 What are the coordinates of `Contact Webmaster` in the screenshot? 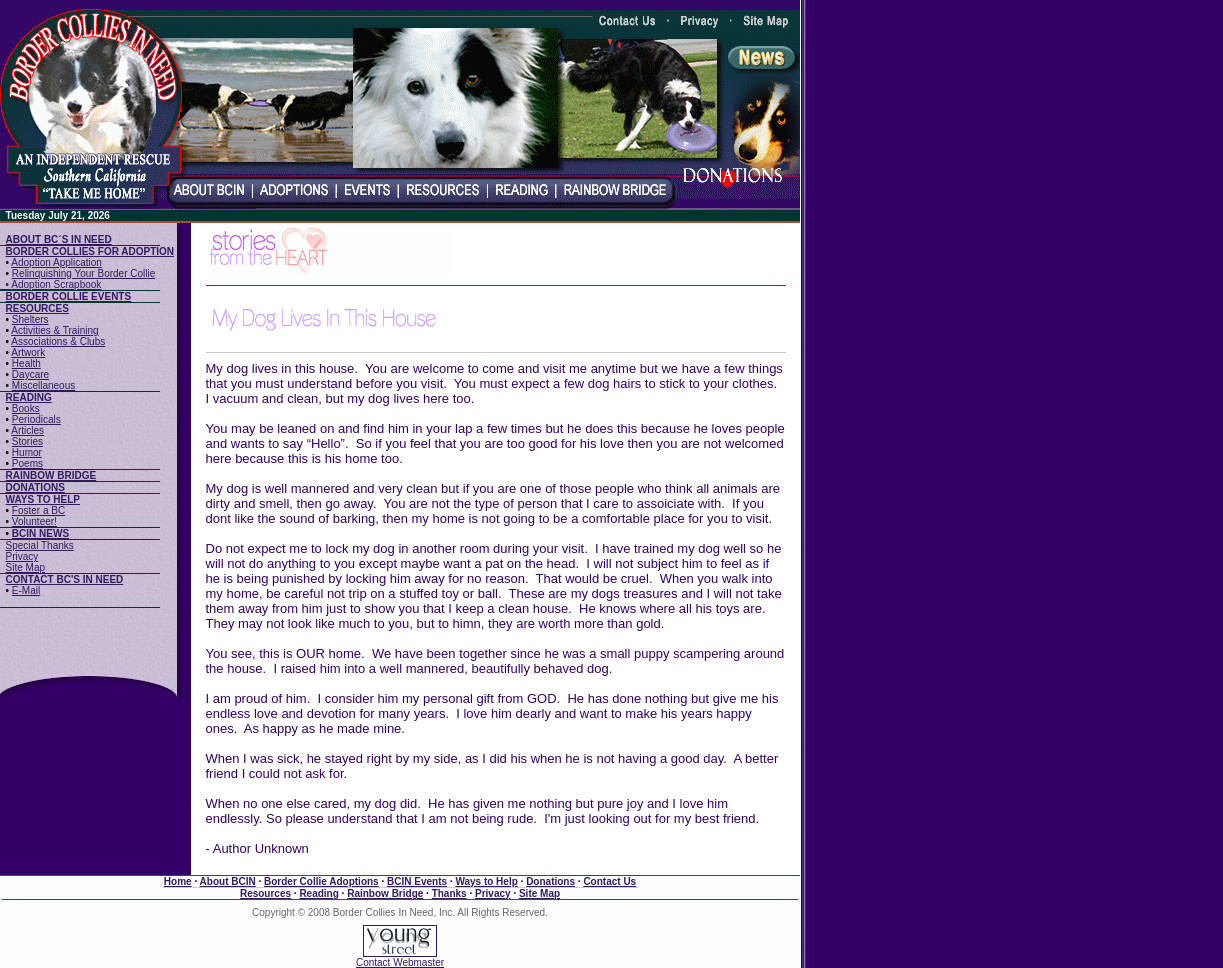 It's located at (400, 962).